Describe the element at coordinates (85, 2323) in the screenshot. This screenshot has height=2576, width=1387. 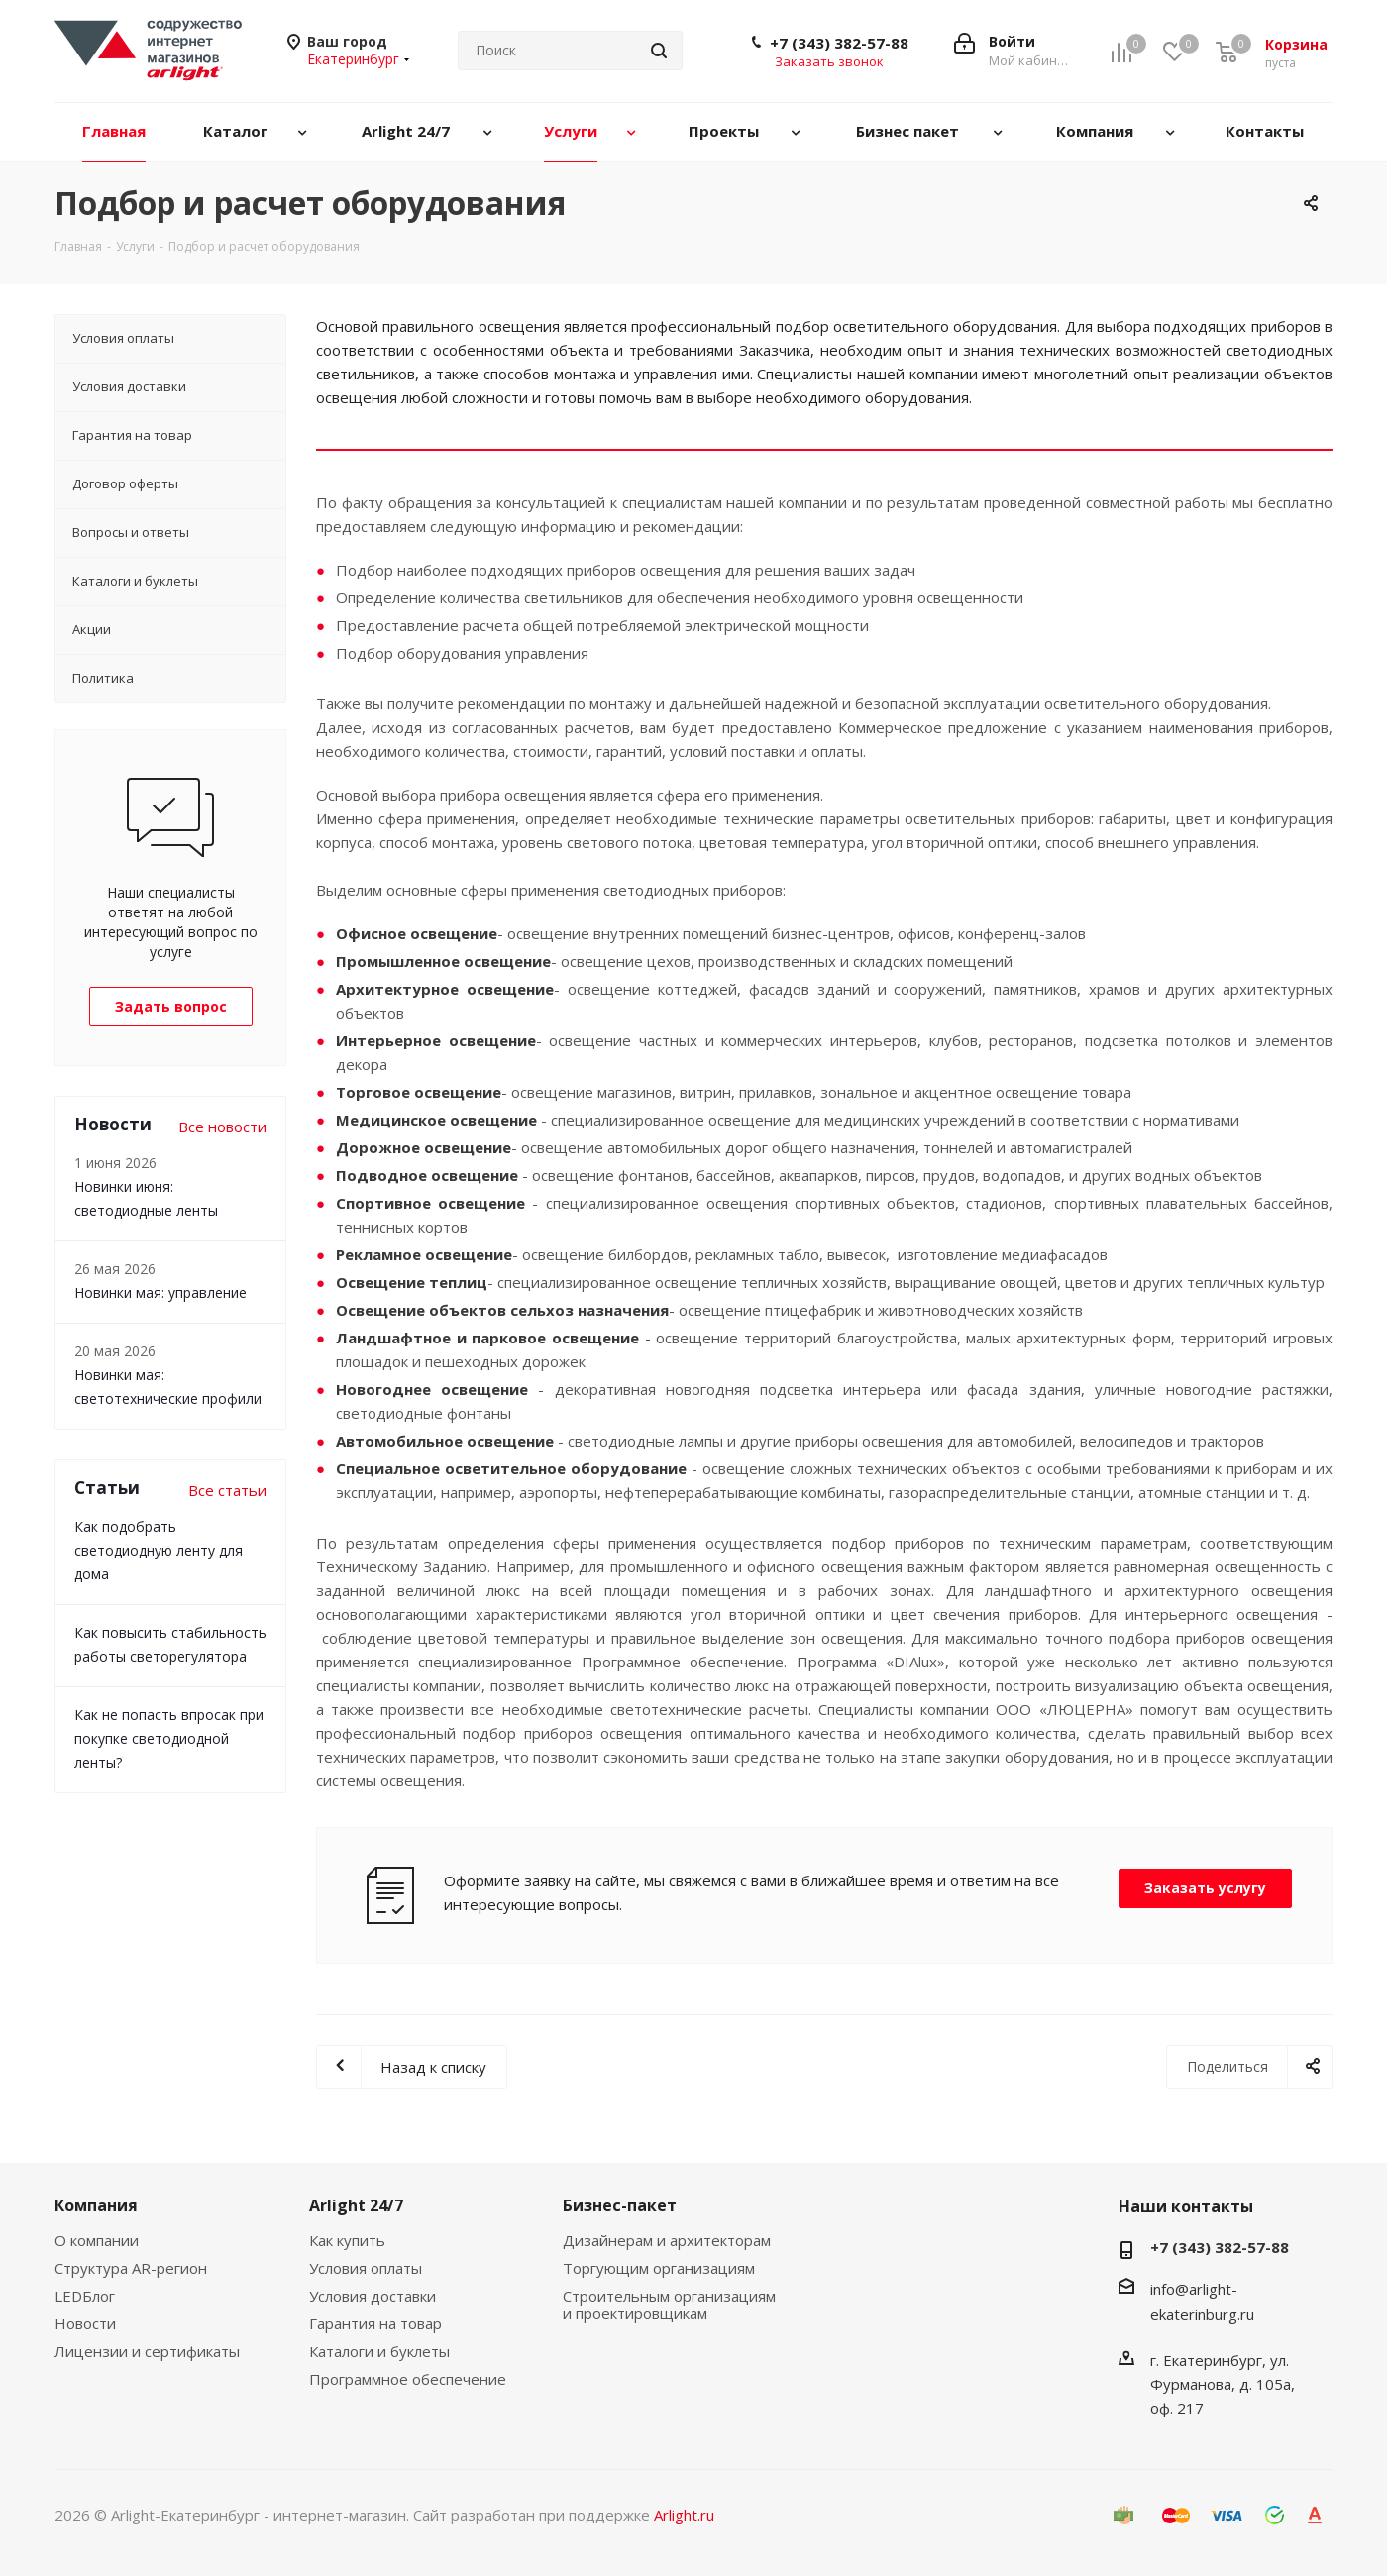
I see `Новости` at that location.